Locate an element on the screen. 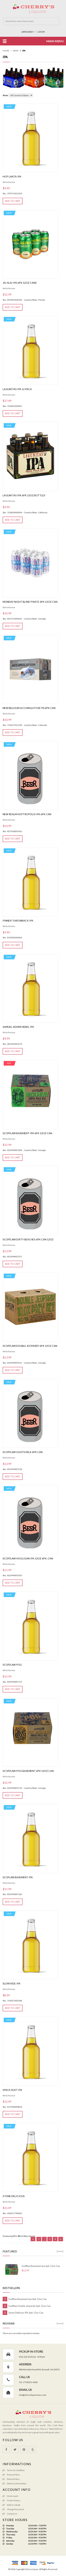 Image resolution: width=66 pixels, height=2576 pixels. Pinner Throwback IPA is located at coordinates (18, 920).